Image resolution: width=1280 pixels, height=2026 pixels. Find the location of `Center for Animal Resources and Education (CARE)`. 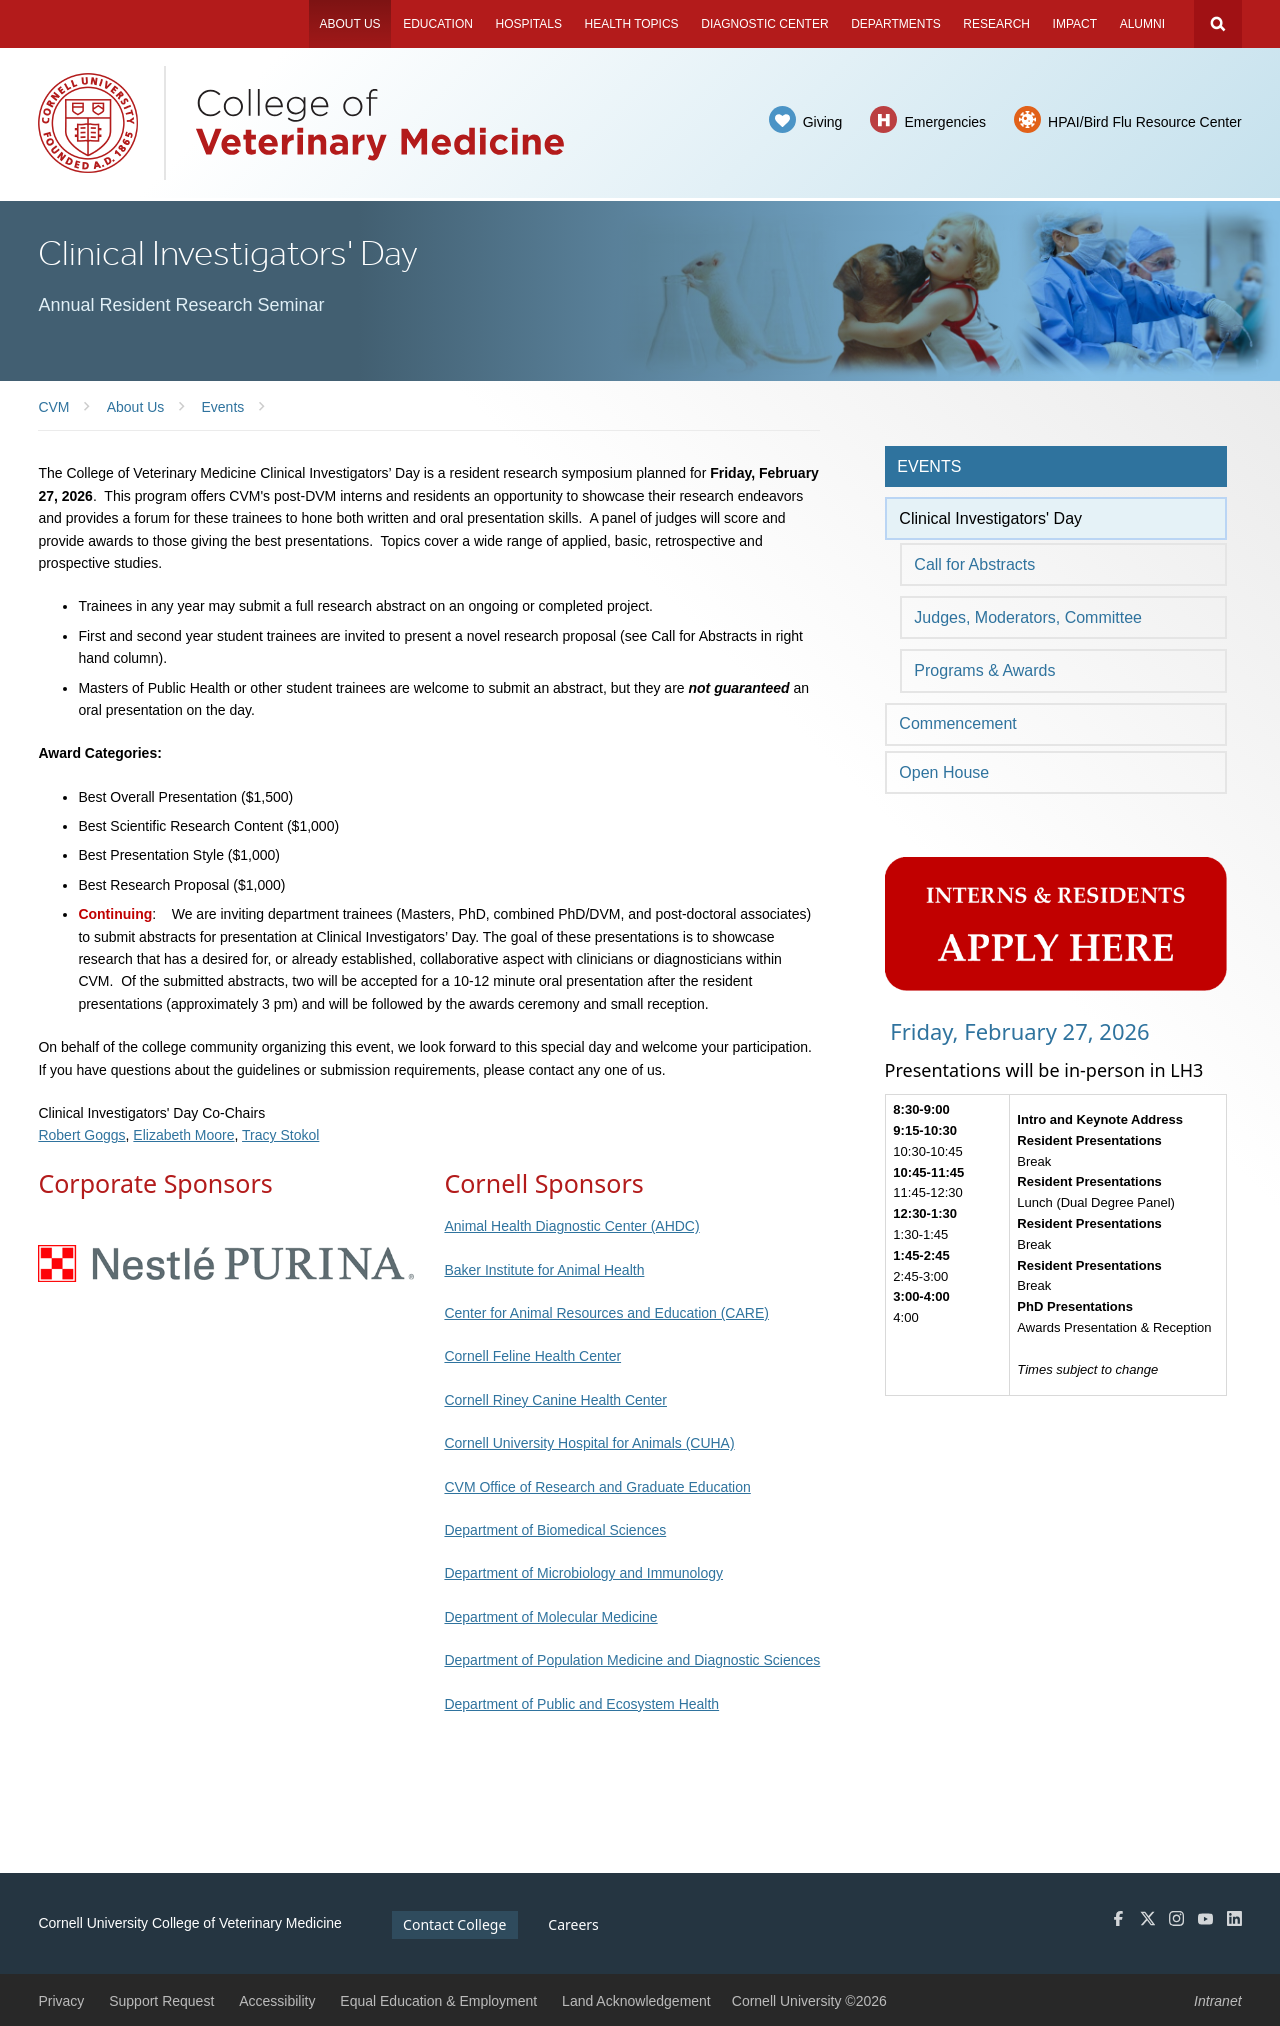

Center for Animal Resources and Education (CARE) is located at coordinates (606, 1313).